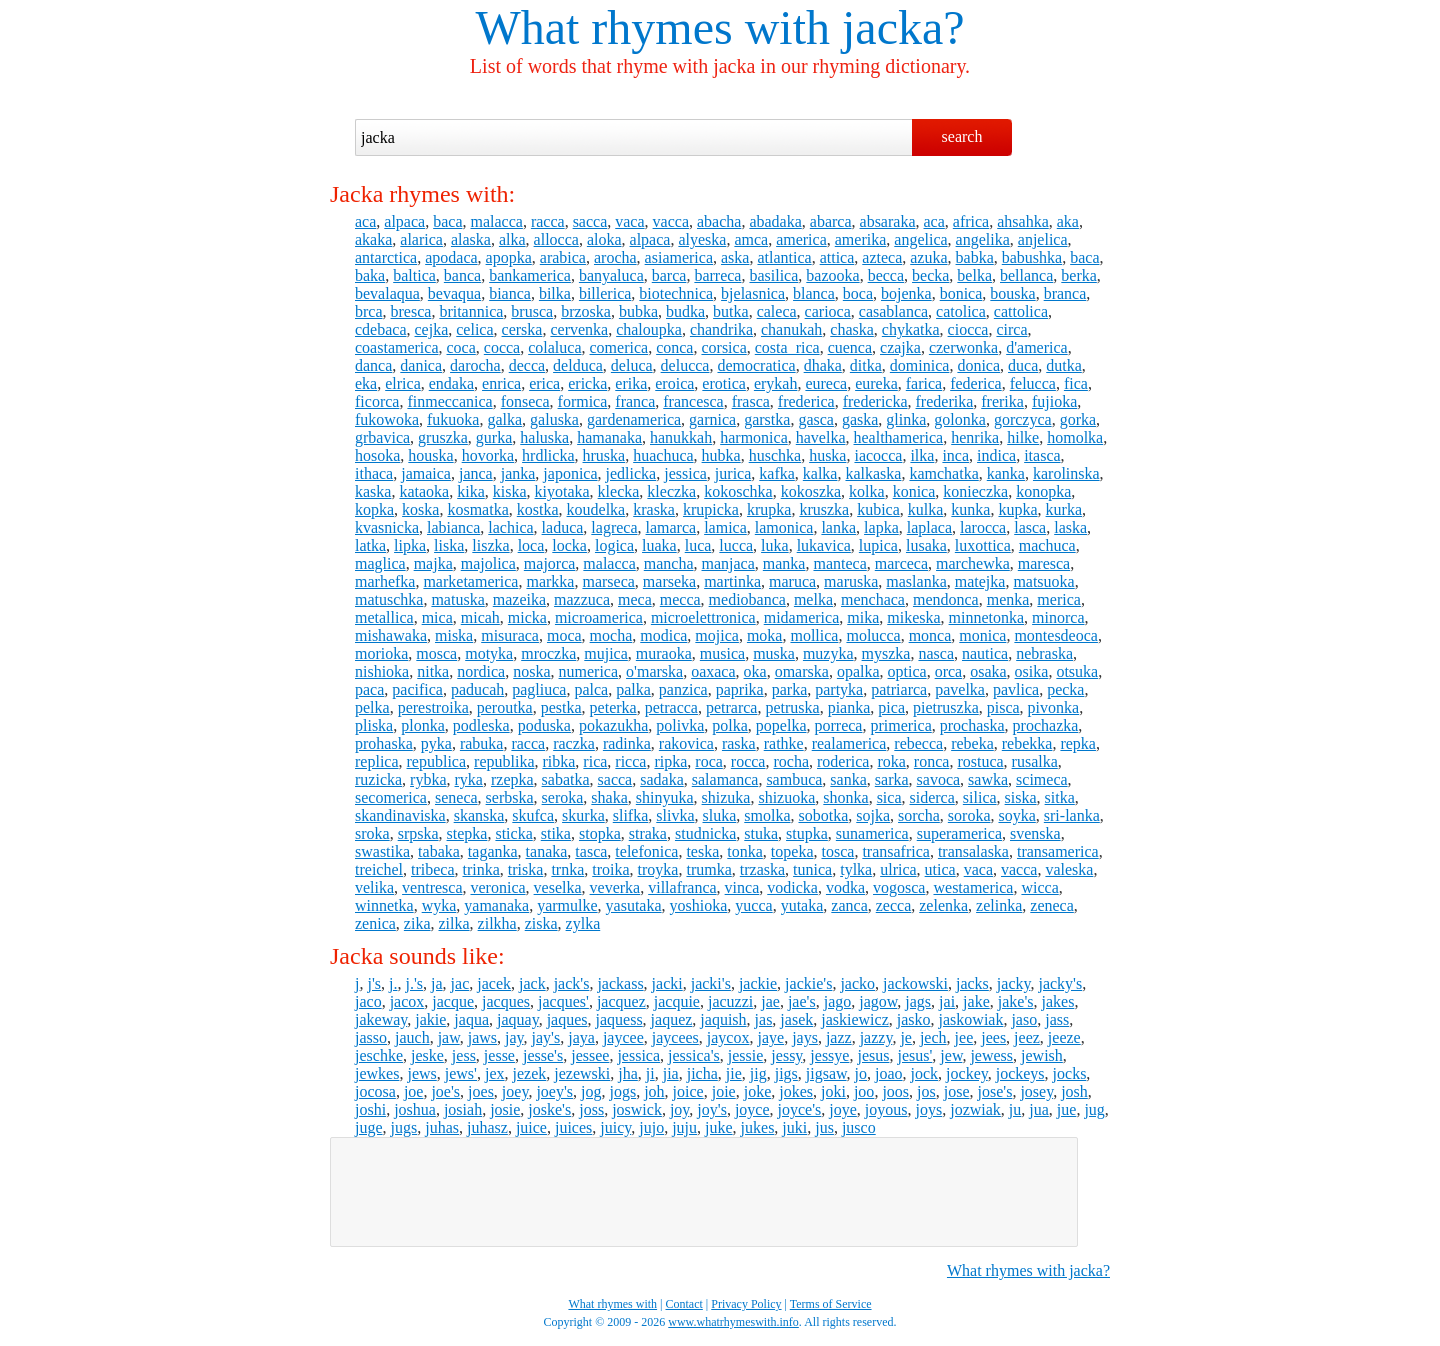 This screenshot has width=1440, height=1346. I want to click on vinca, so click(742, 887).